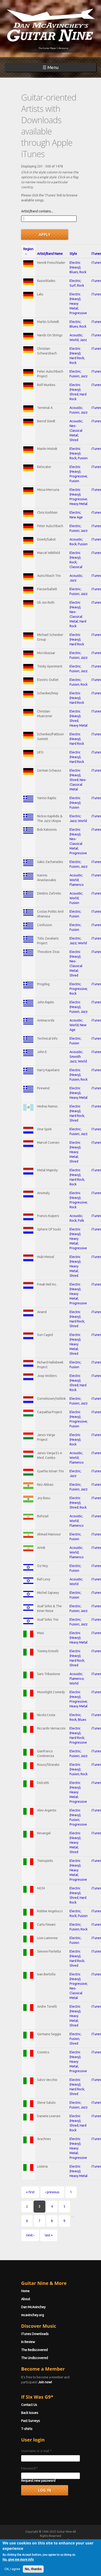  What do you see at coordinates (56, 2552) in the screenshot?
I see `Terms of Use` at bounding box center [56, 2552].